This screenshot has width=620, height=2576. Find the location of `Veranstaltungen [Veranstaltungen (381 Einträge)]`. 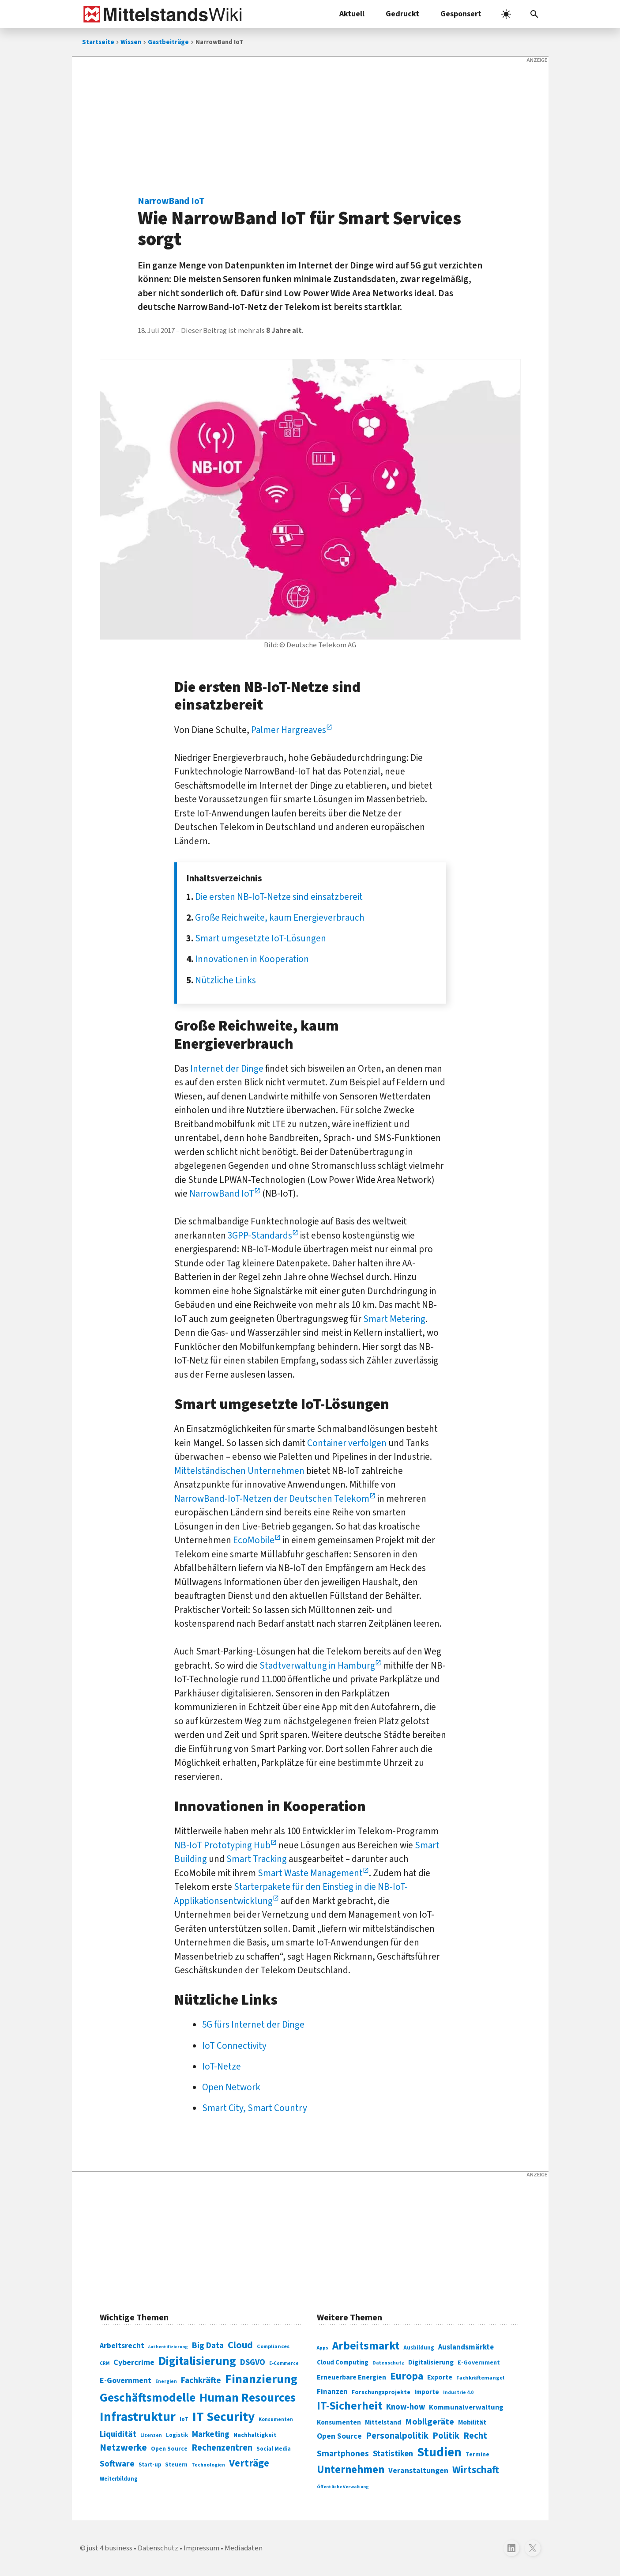

Veranstaltungen [Veranstaltungen (381 Einträge)] is located at coordinates (418, 2470).